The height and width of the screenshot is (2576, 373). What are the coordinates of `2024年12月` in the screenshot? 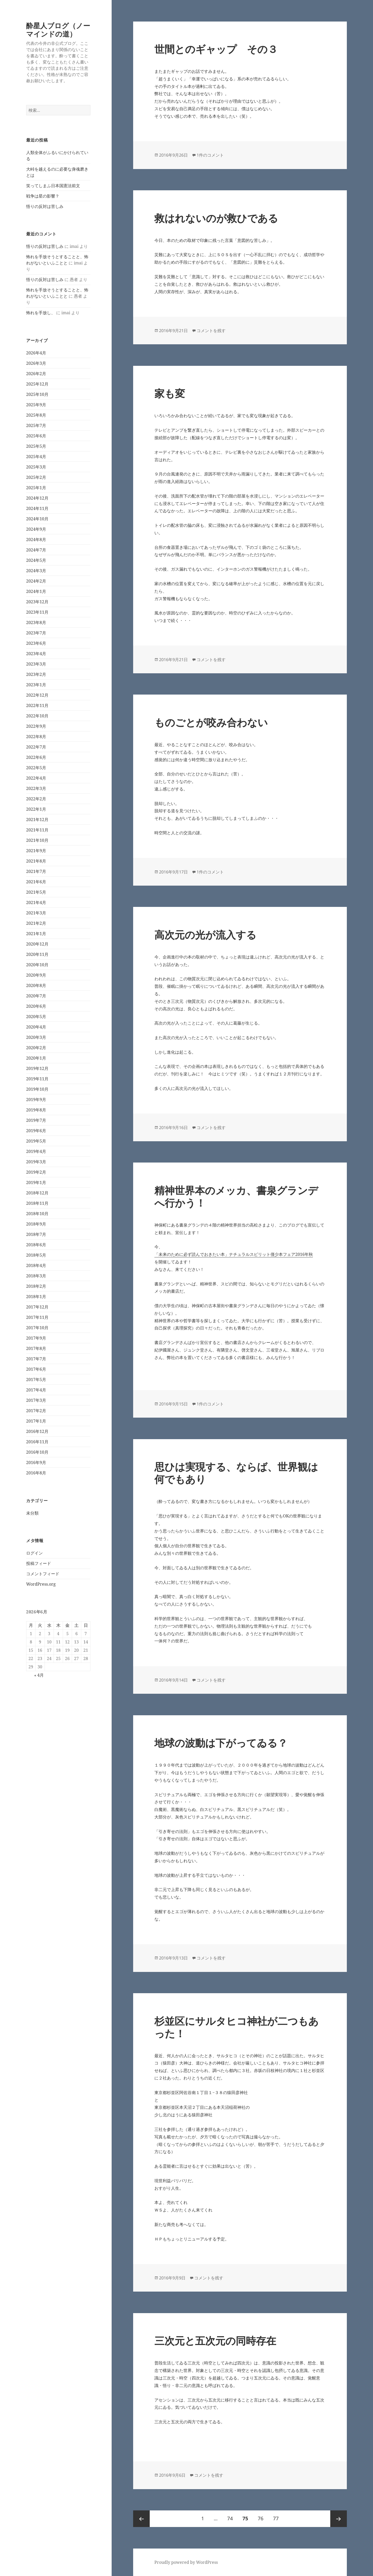 It's located at (37, 498).